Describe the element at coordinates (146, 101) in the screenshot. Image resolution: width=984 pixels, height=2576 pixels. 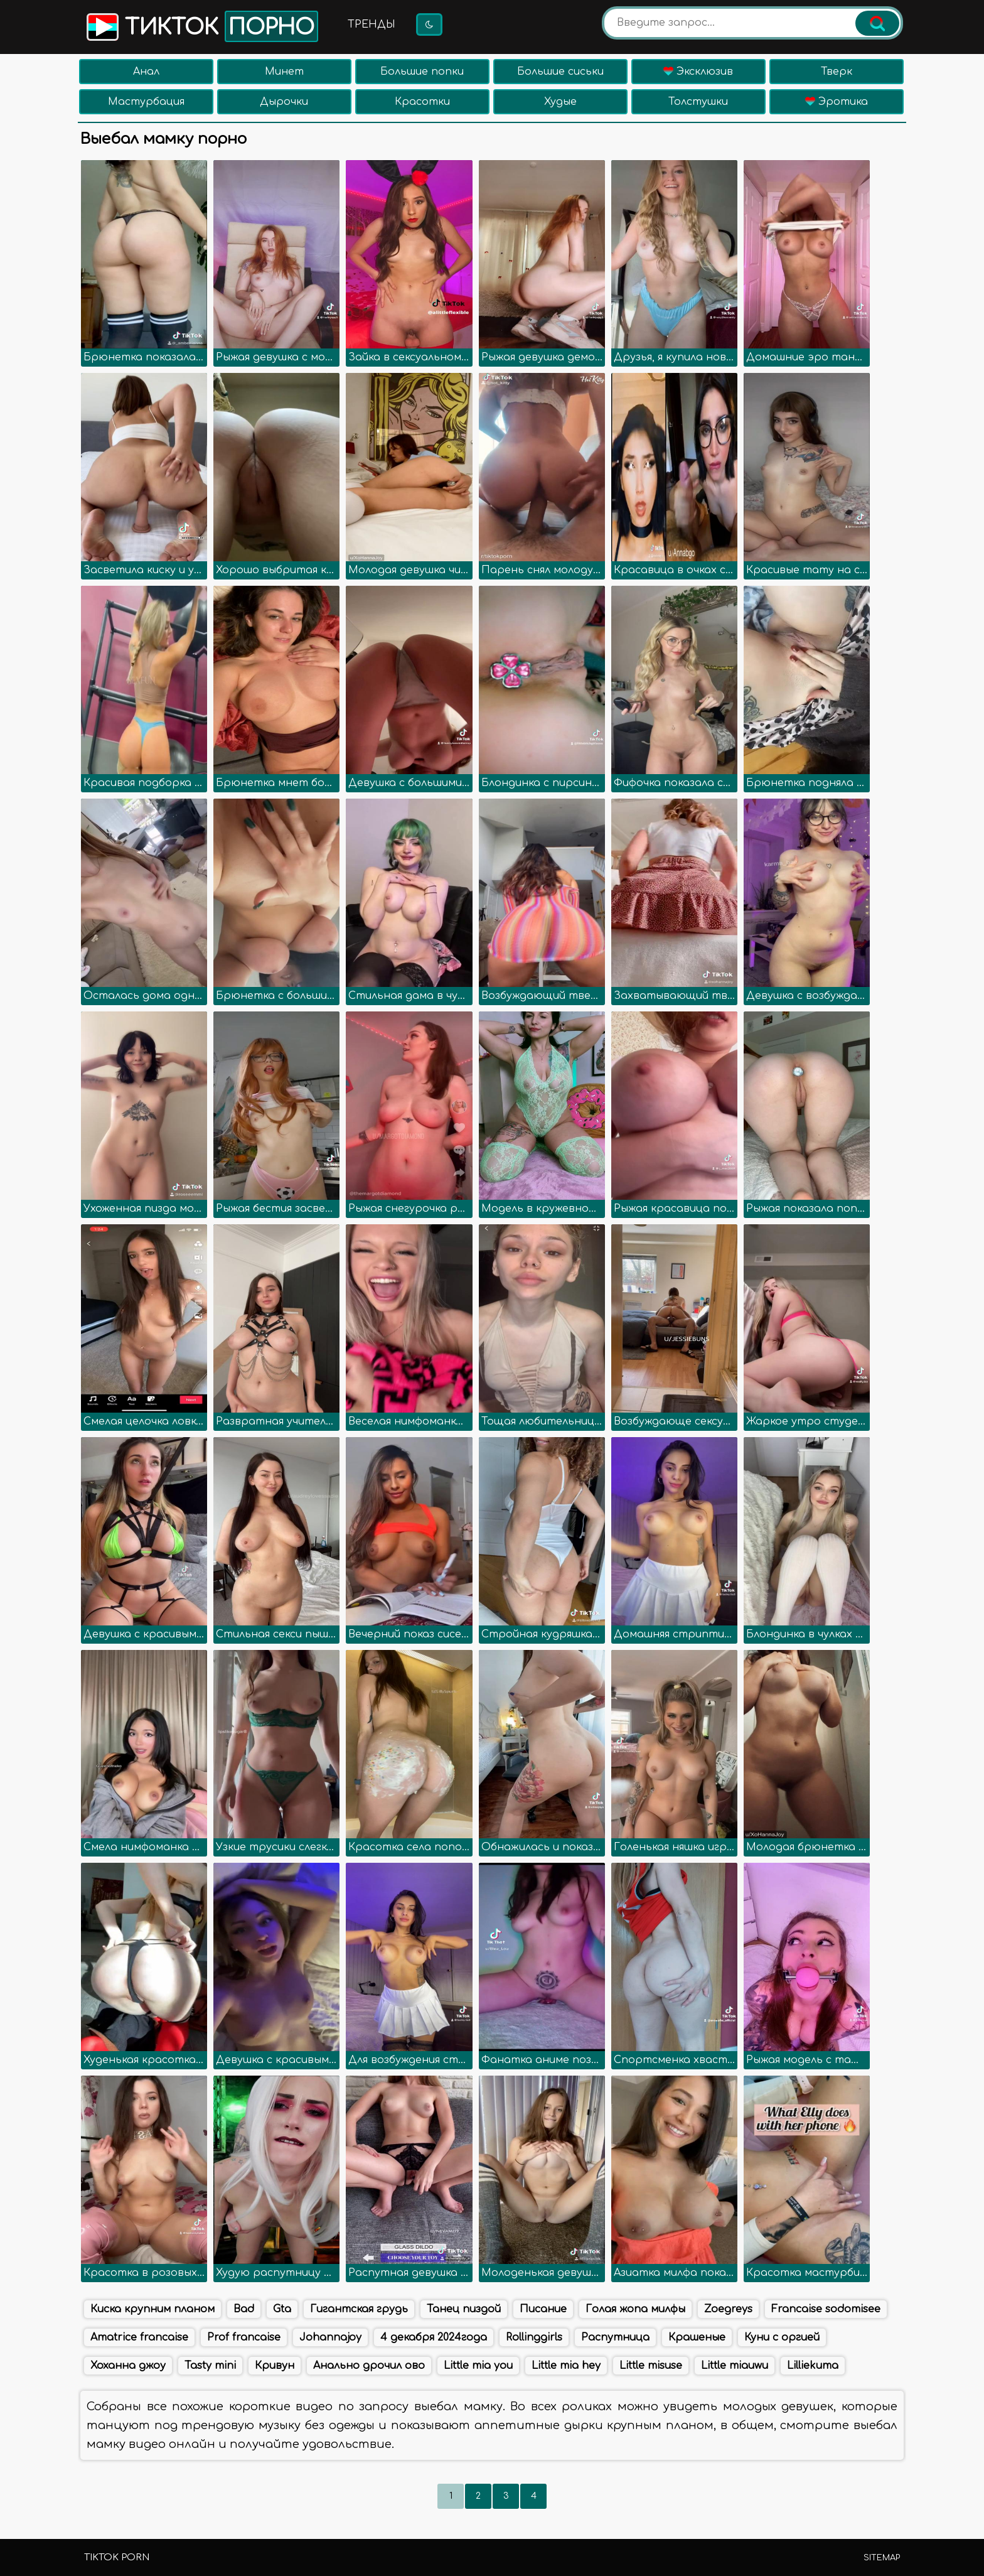
I see `Мастурбация` at that location.